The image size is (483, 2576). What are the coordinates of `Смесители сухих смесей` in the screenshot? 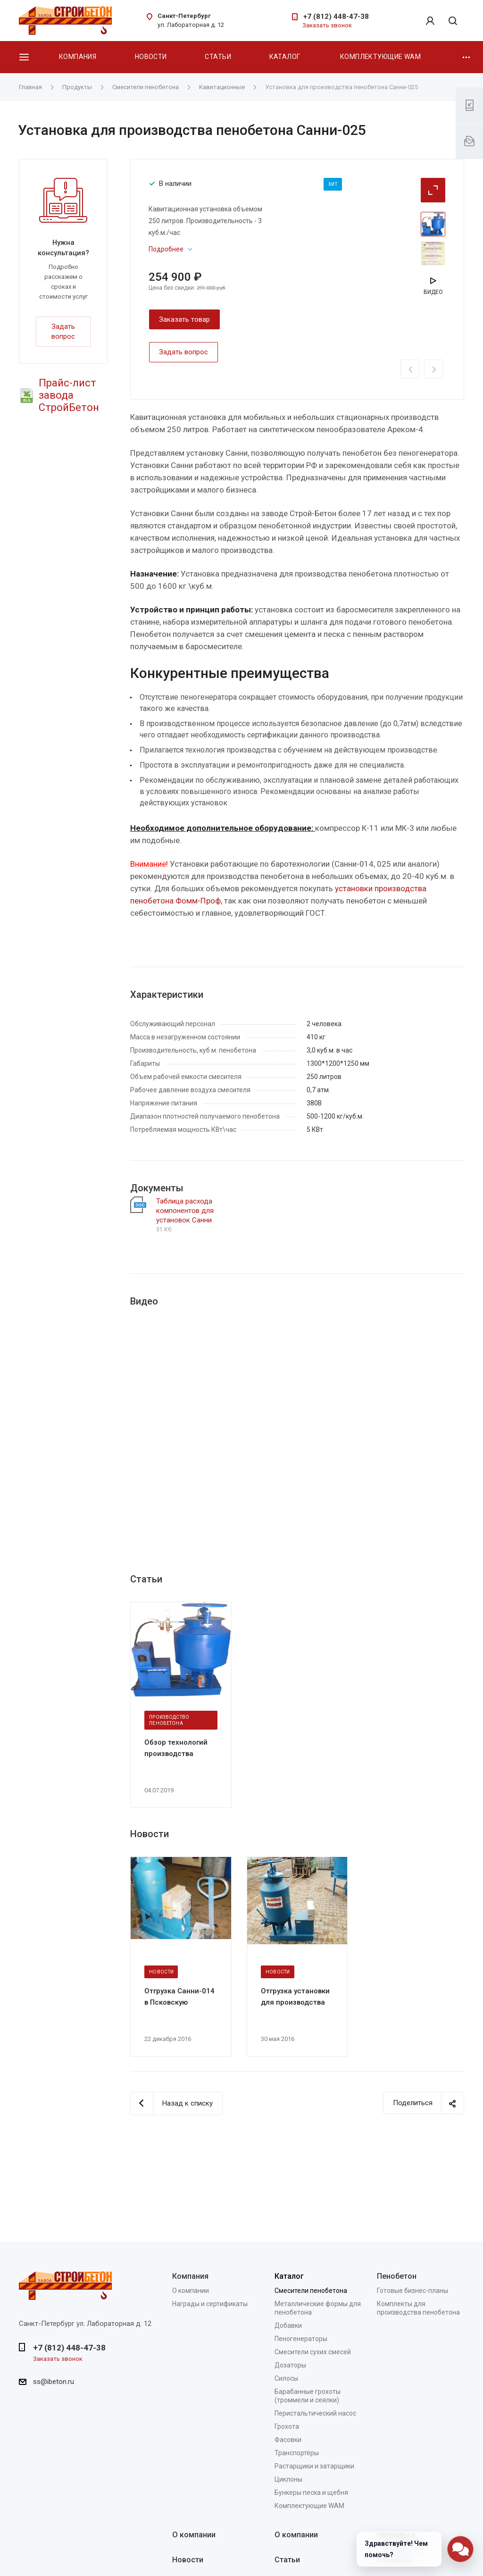 It's located at (313, 2352).